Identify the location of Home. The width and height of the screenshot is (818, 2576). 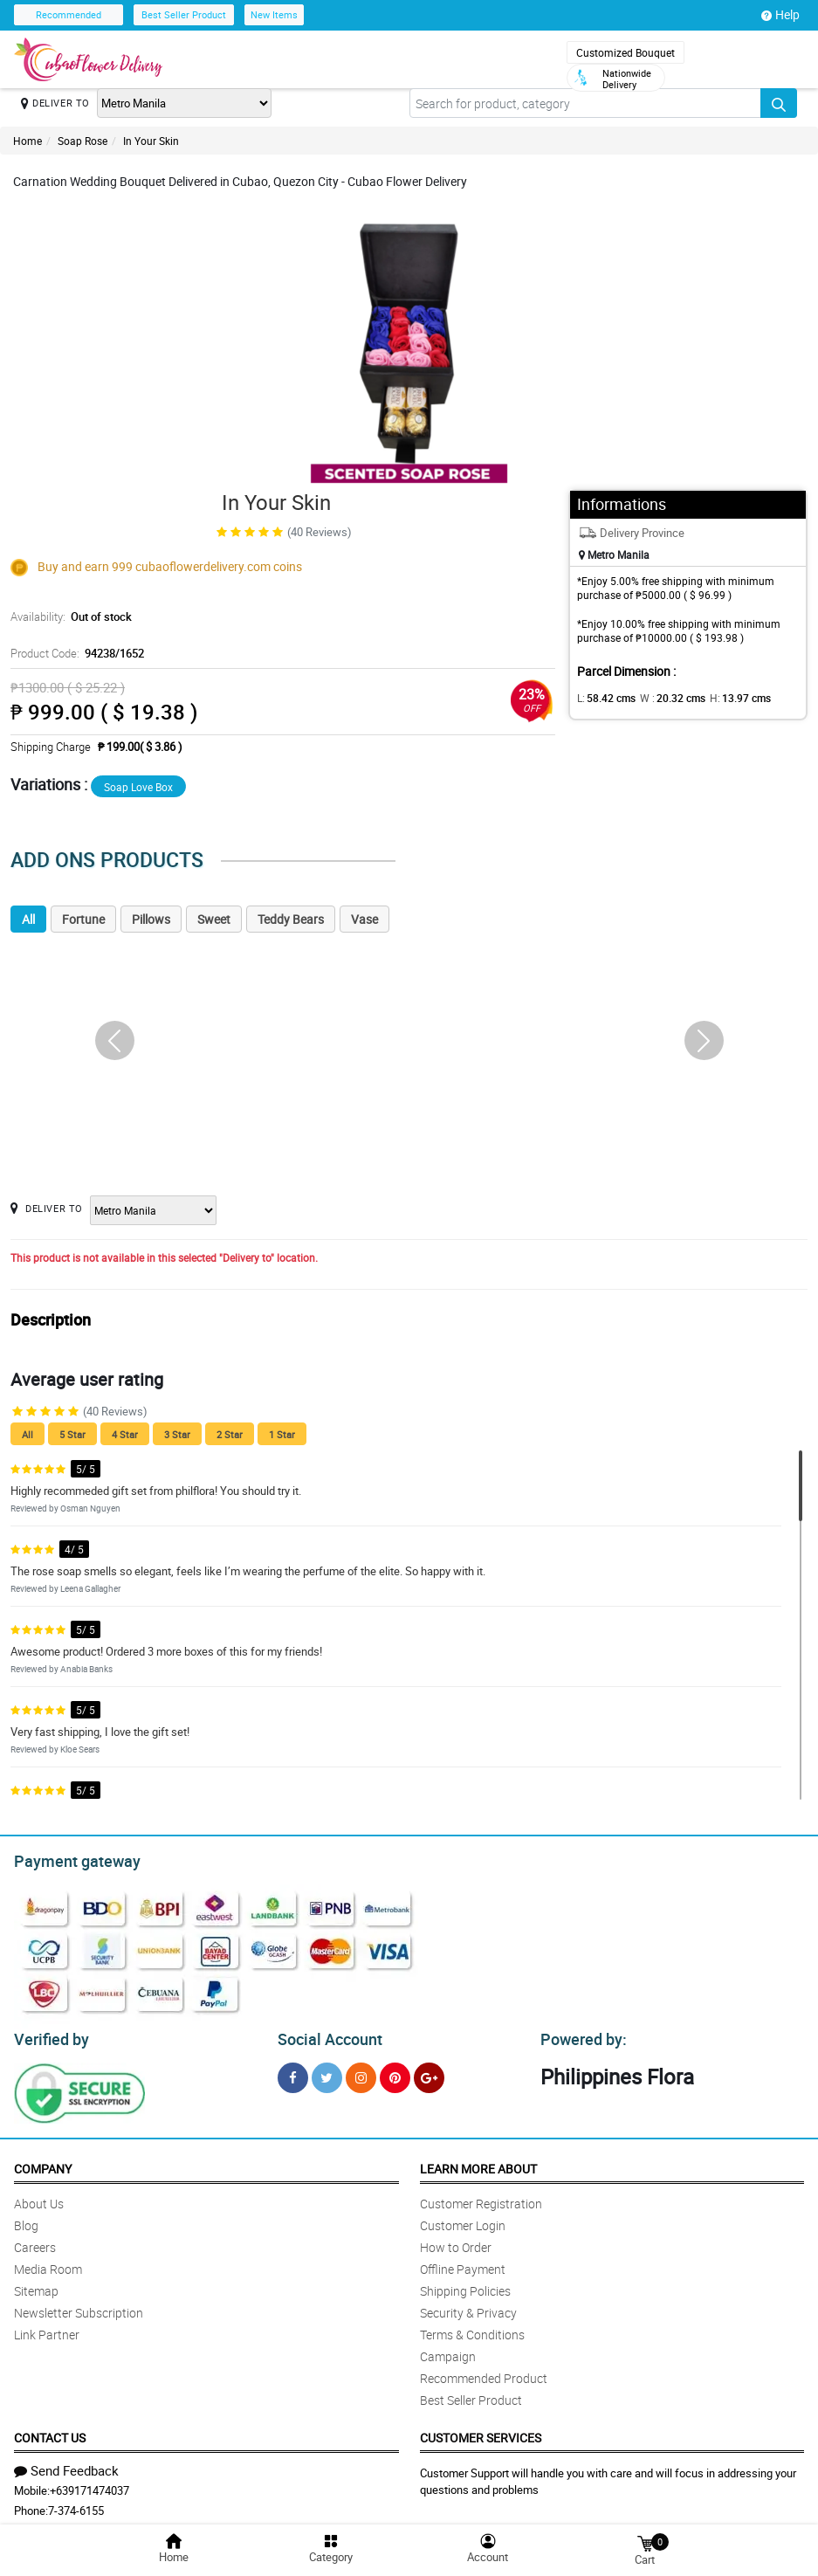
(27, 141).